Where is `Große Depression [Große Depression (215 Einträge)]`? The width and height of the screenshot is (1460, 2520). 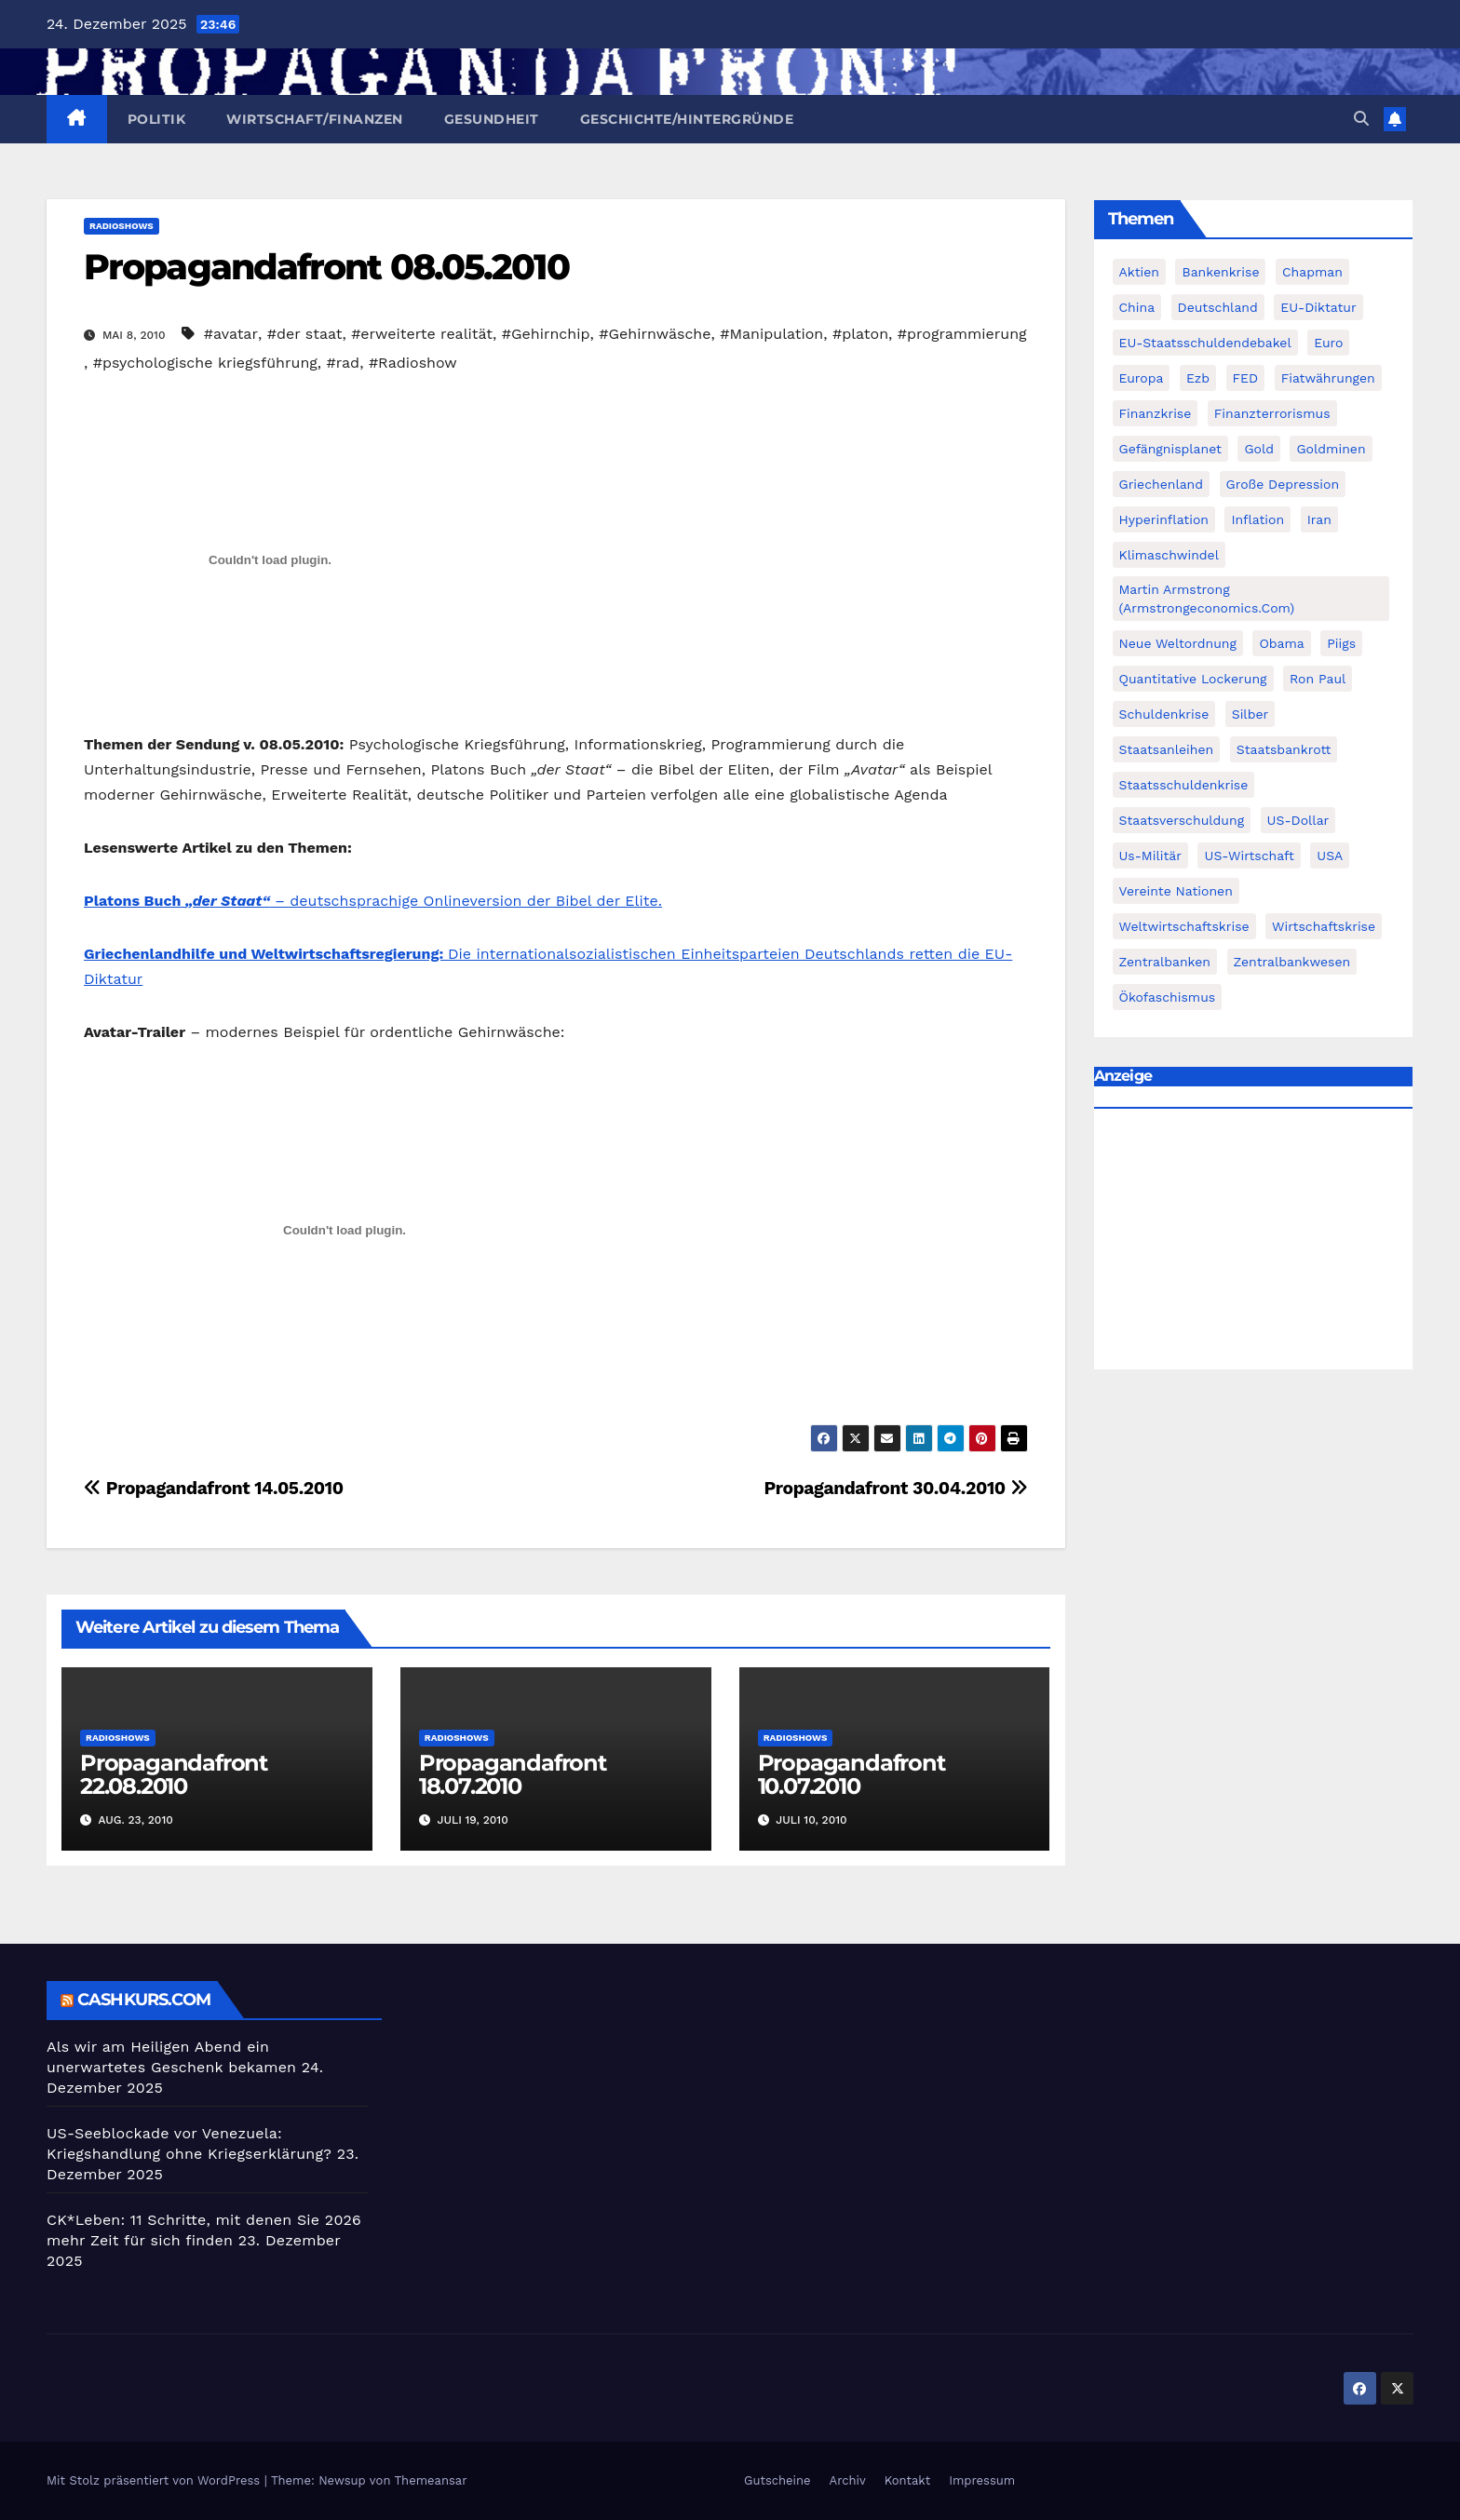 Große Depression [Große Depression (215 Einträge)] is located at coordinates (1283, 484).